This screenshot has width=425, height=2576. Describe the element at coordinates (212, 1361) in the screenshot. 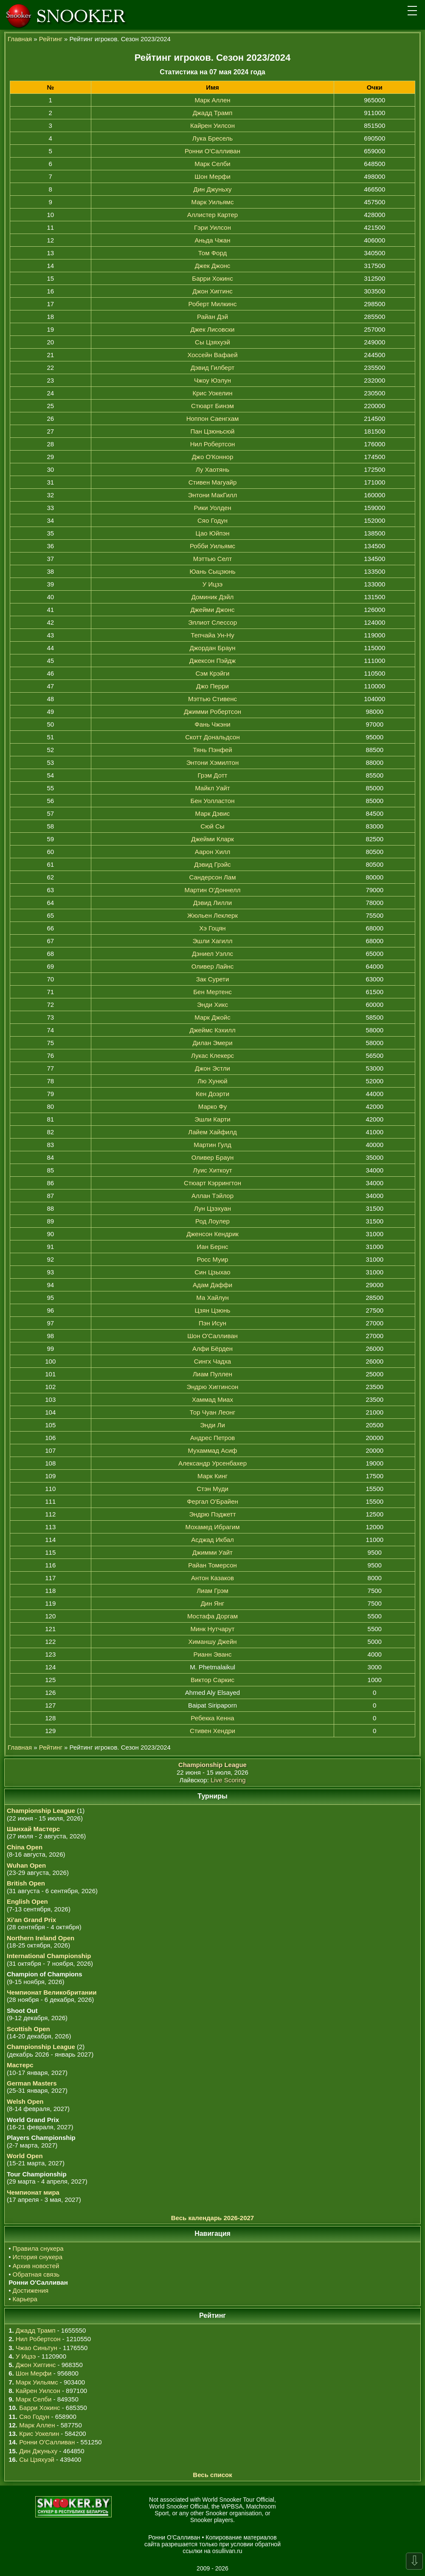

I see `Сингх Чадха` at that location.